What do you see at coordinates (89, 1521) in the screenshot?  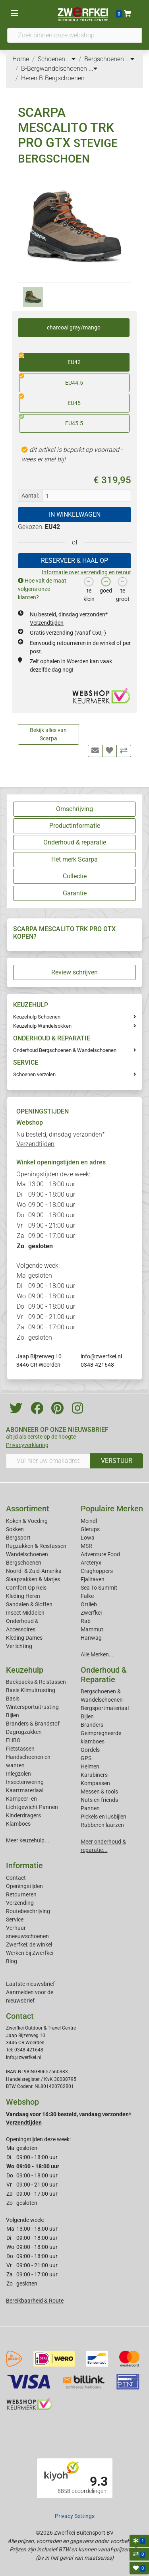 I see `Meindl` at bounding box center [89, 1521].